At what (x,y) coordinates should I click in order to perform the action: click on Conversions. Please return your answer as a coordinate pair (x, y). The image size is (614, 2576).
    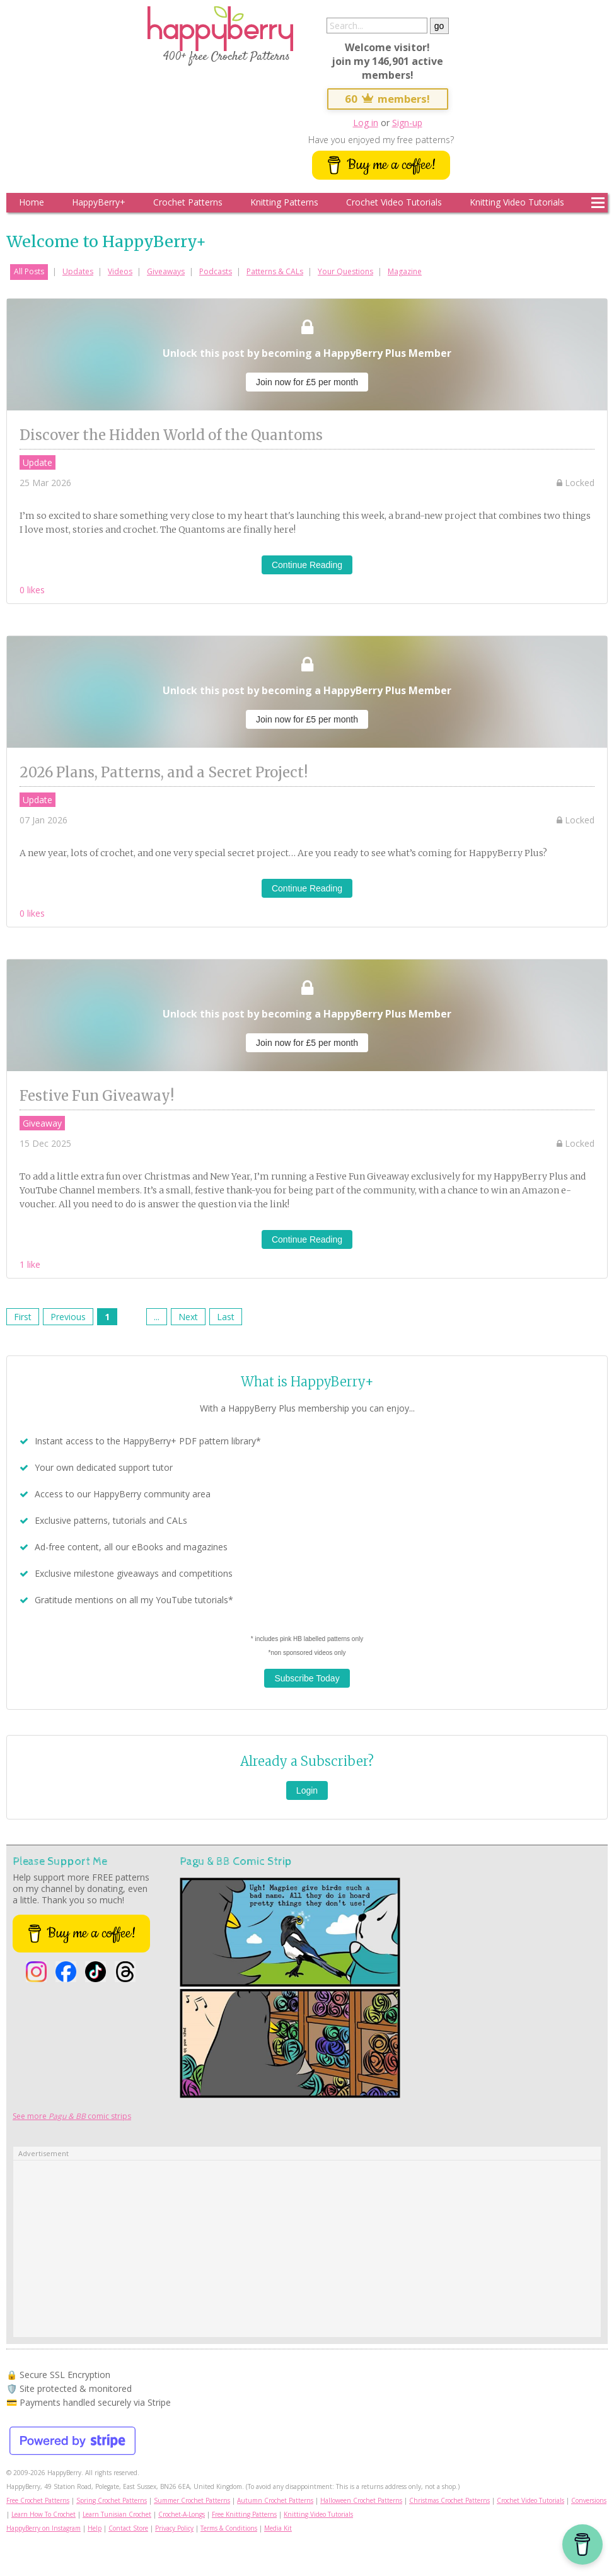
    Looking at the image, I should click on (588, 2500).